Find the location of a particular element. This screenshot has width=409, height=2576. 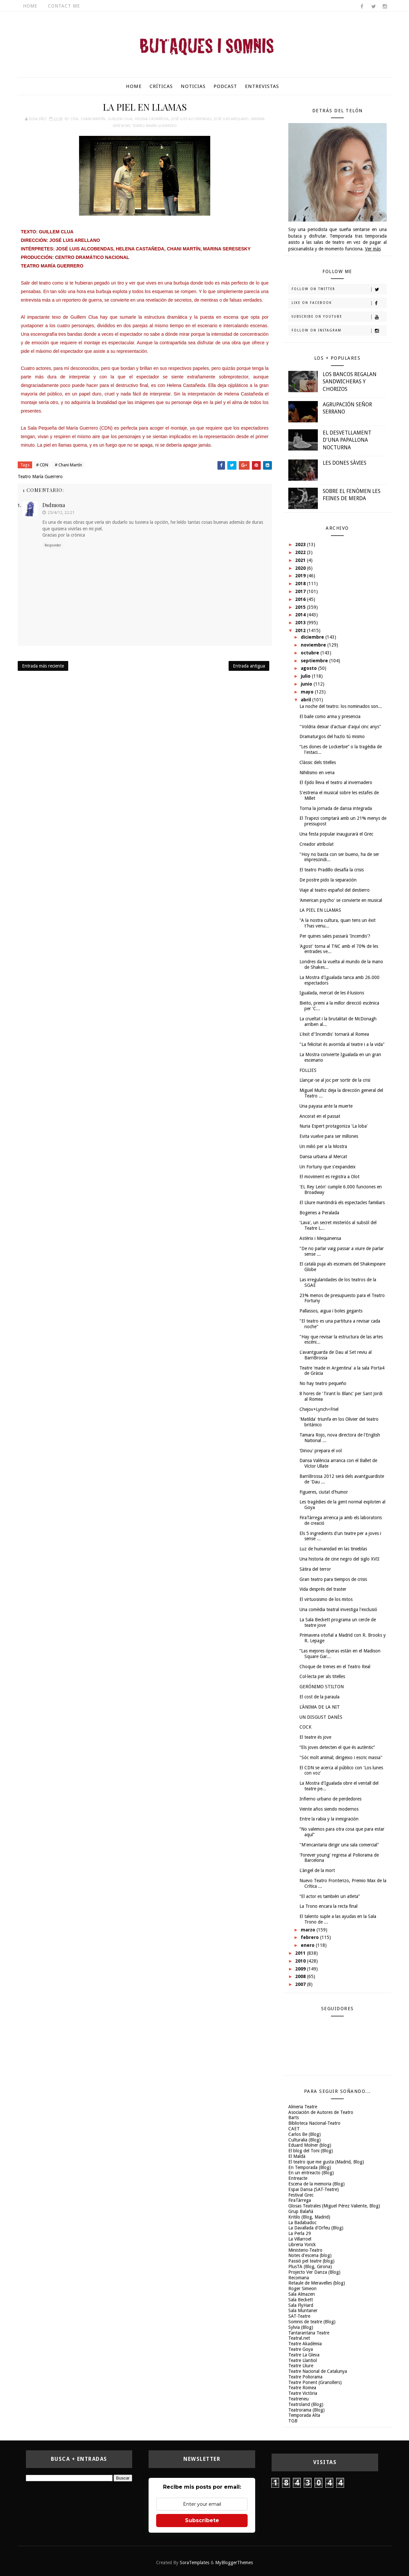

Projecto Ver Danza (Blog) is located at coordinates (314, 2272).